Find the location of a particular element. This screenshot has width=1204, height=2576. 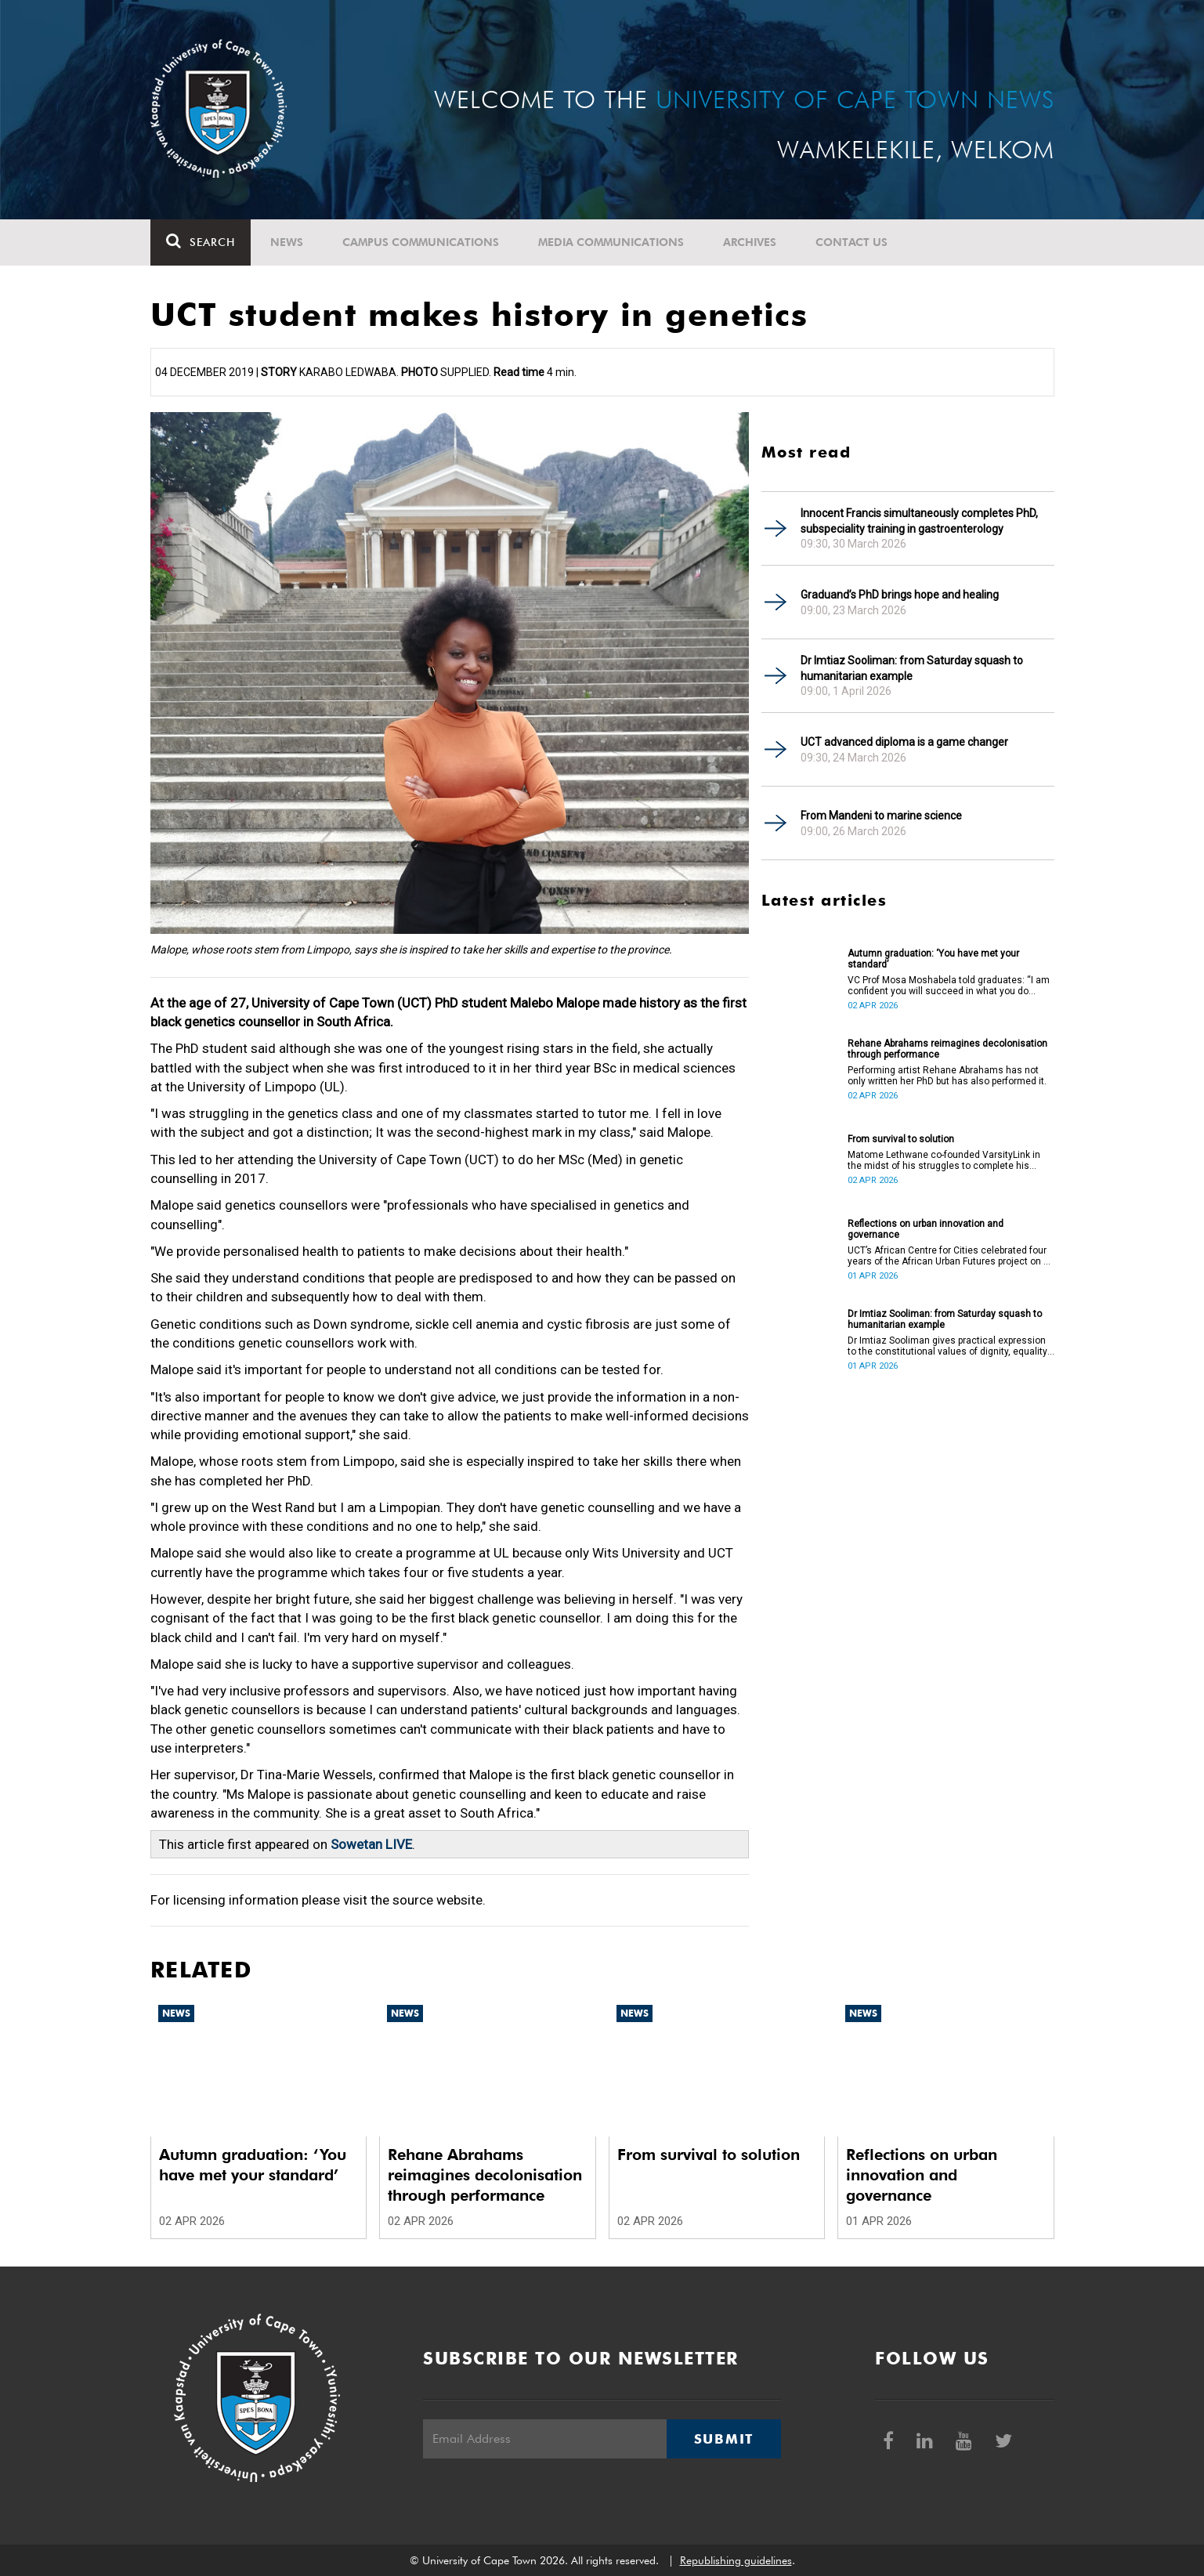

Autumn graduation: ‘You have met your standard’ is located at coordinates (933, 959).